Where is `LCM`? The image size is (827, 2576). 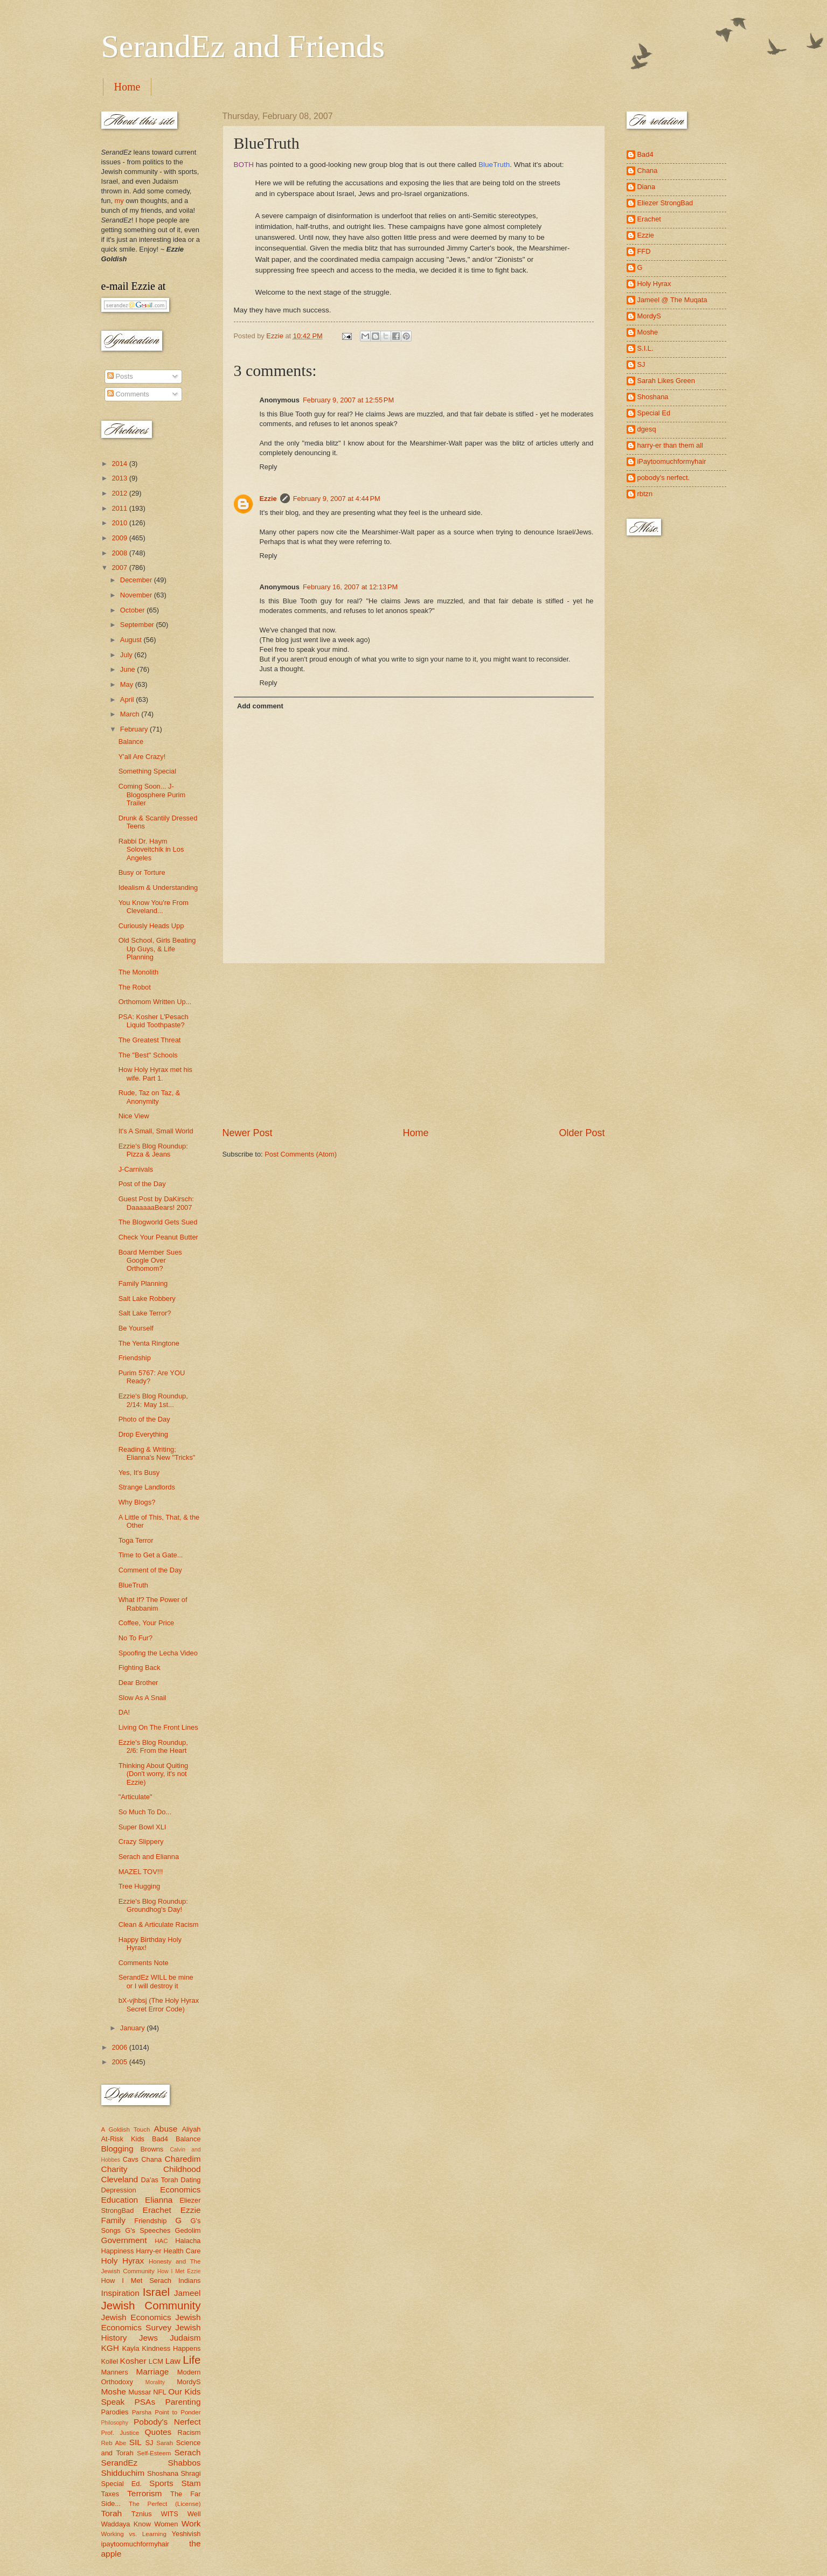 LCM is located at coordinates (156, 2361).